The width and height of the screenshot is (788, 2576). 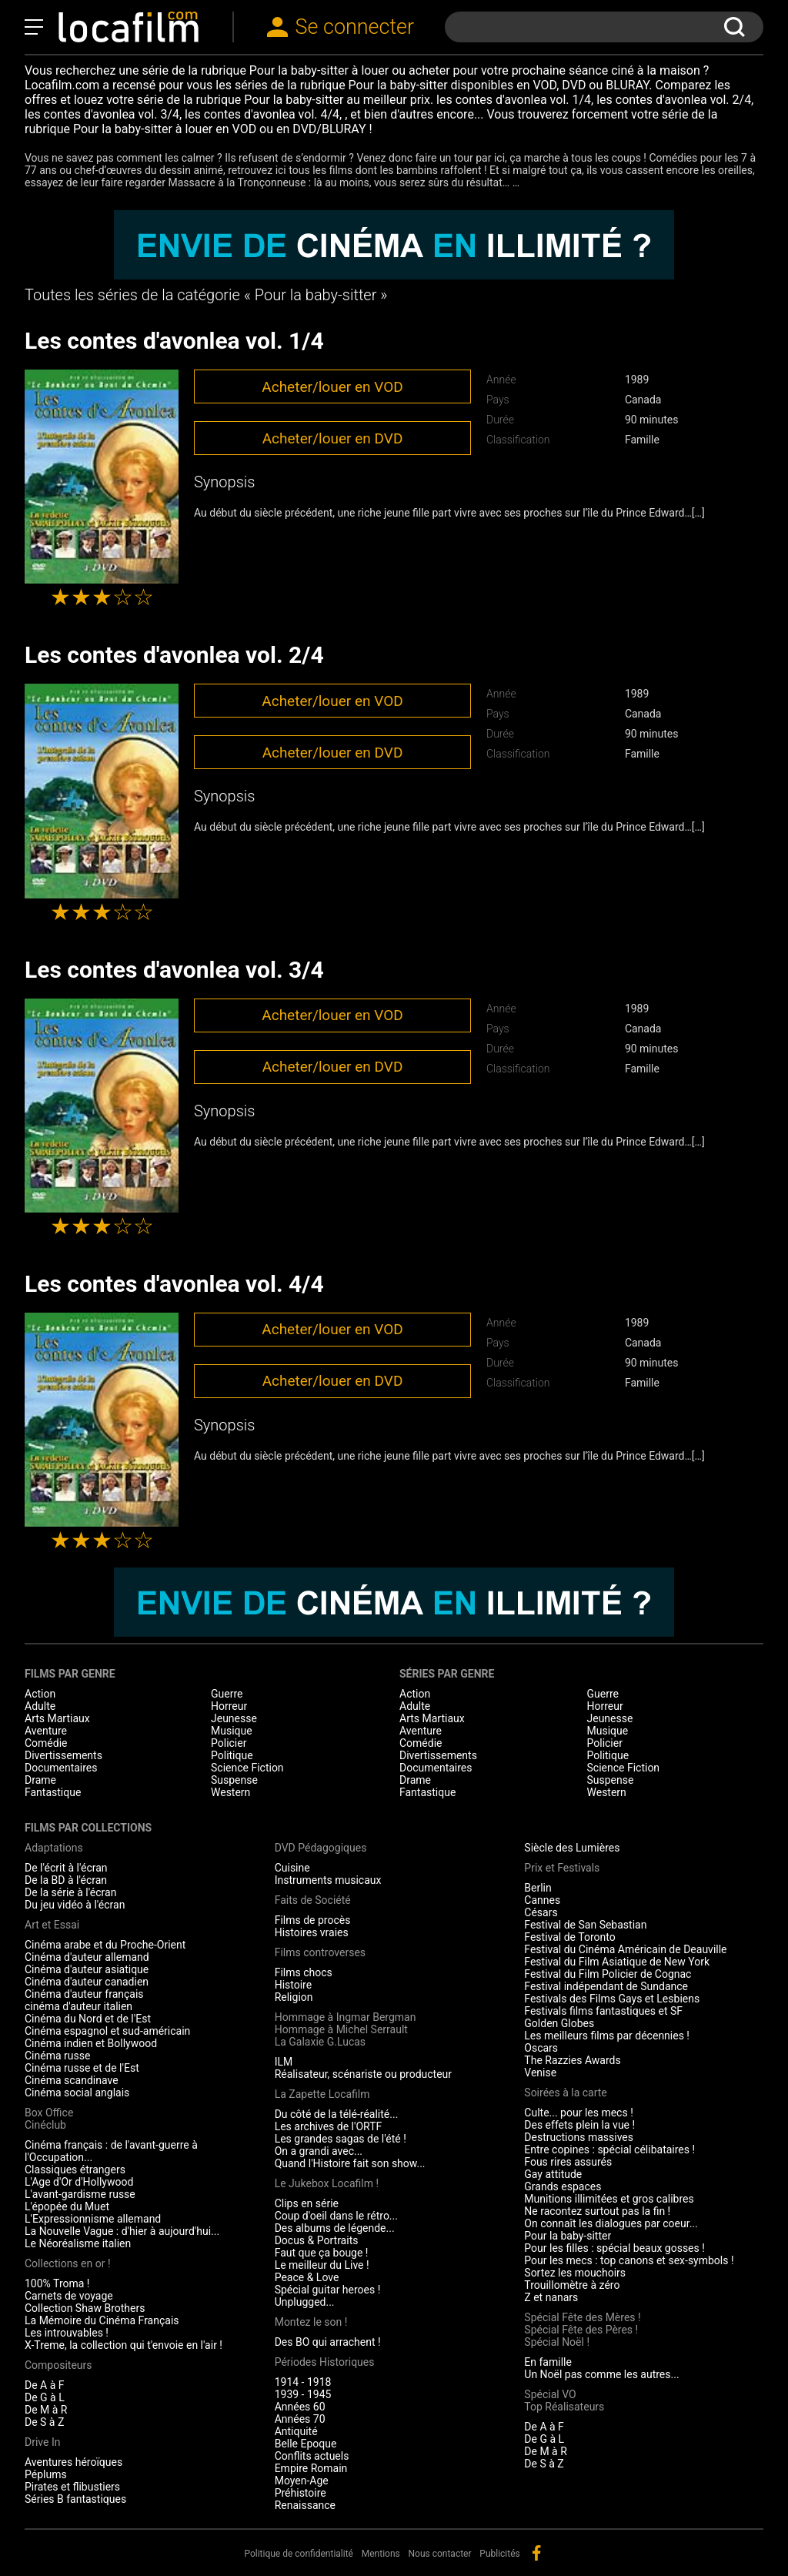 I want to click on Fantastique, so click(x=53, y=1792).